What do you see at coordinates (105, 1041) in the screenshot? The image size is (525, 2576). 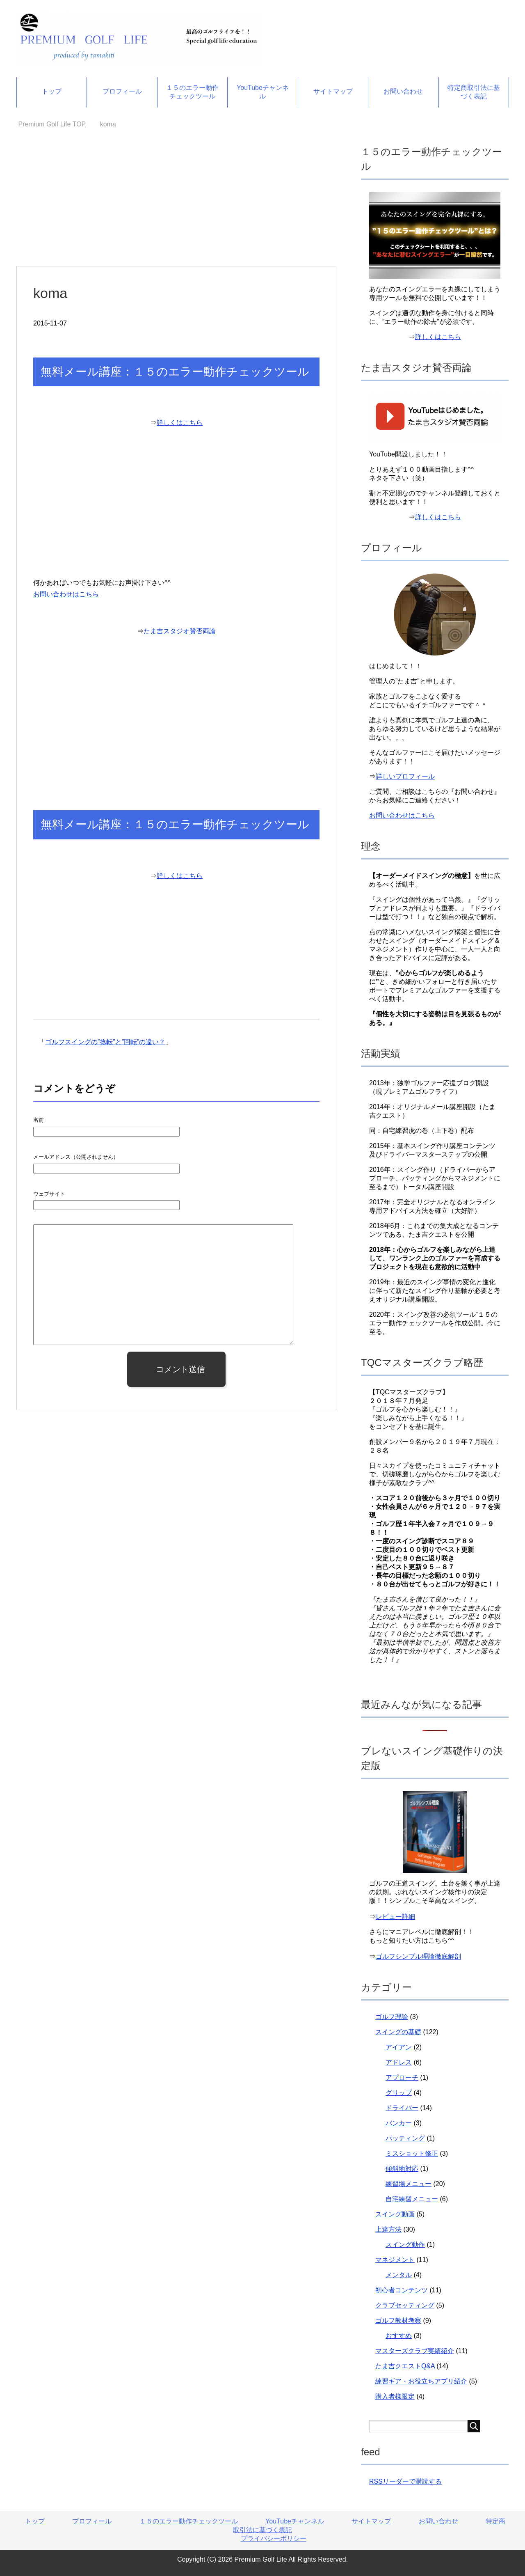 I see `ゴルフスイングの”捻転”と”回転”の違い？` at bounding box center [105, 1041].